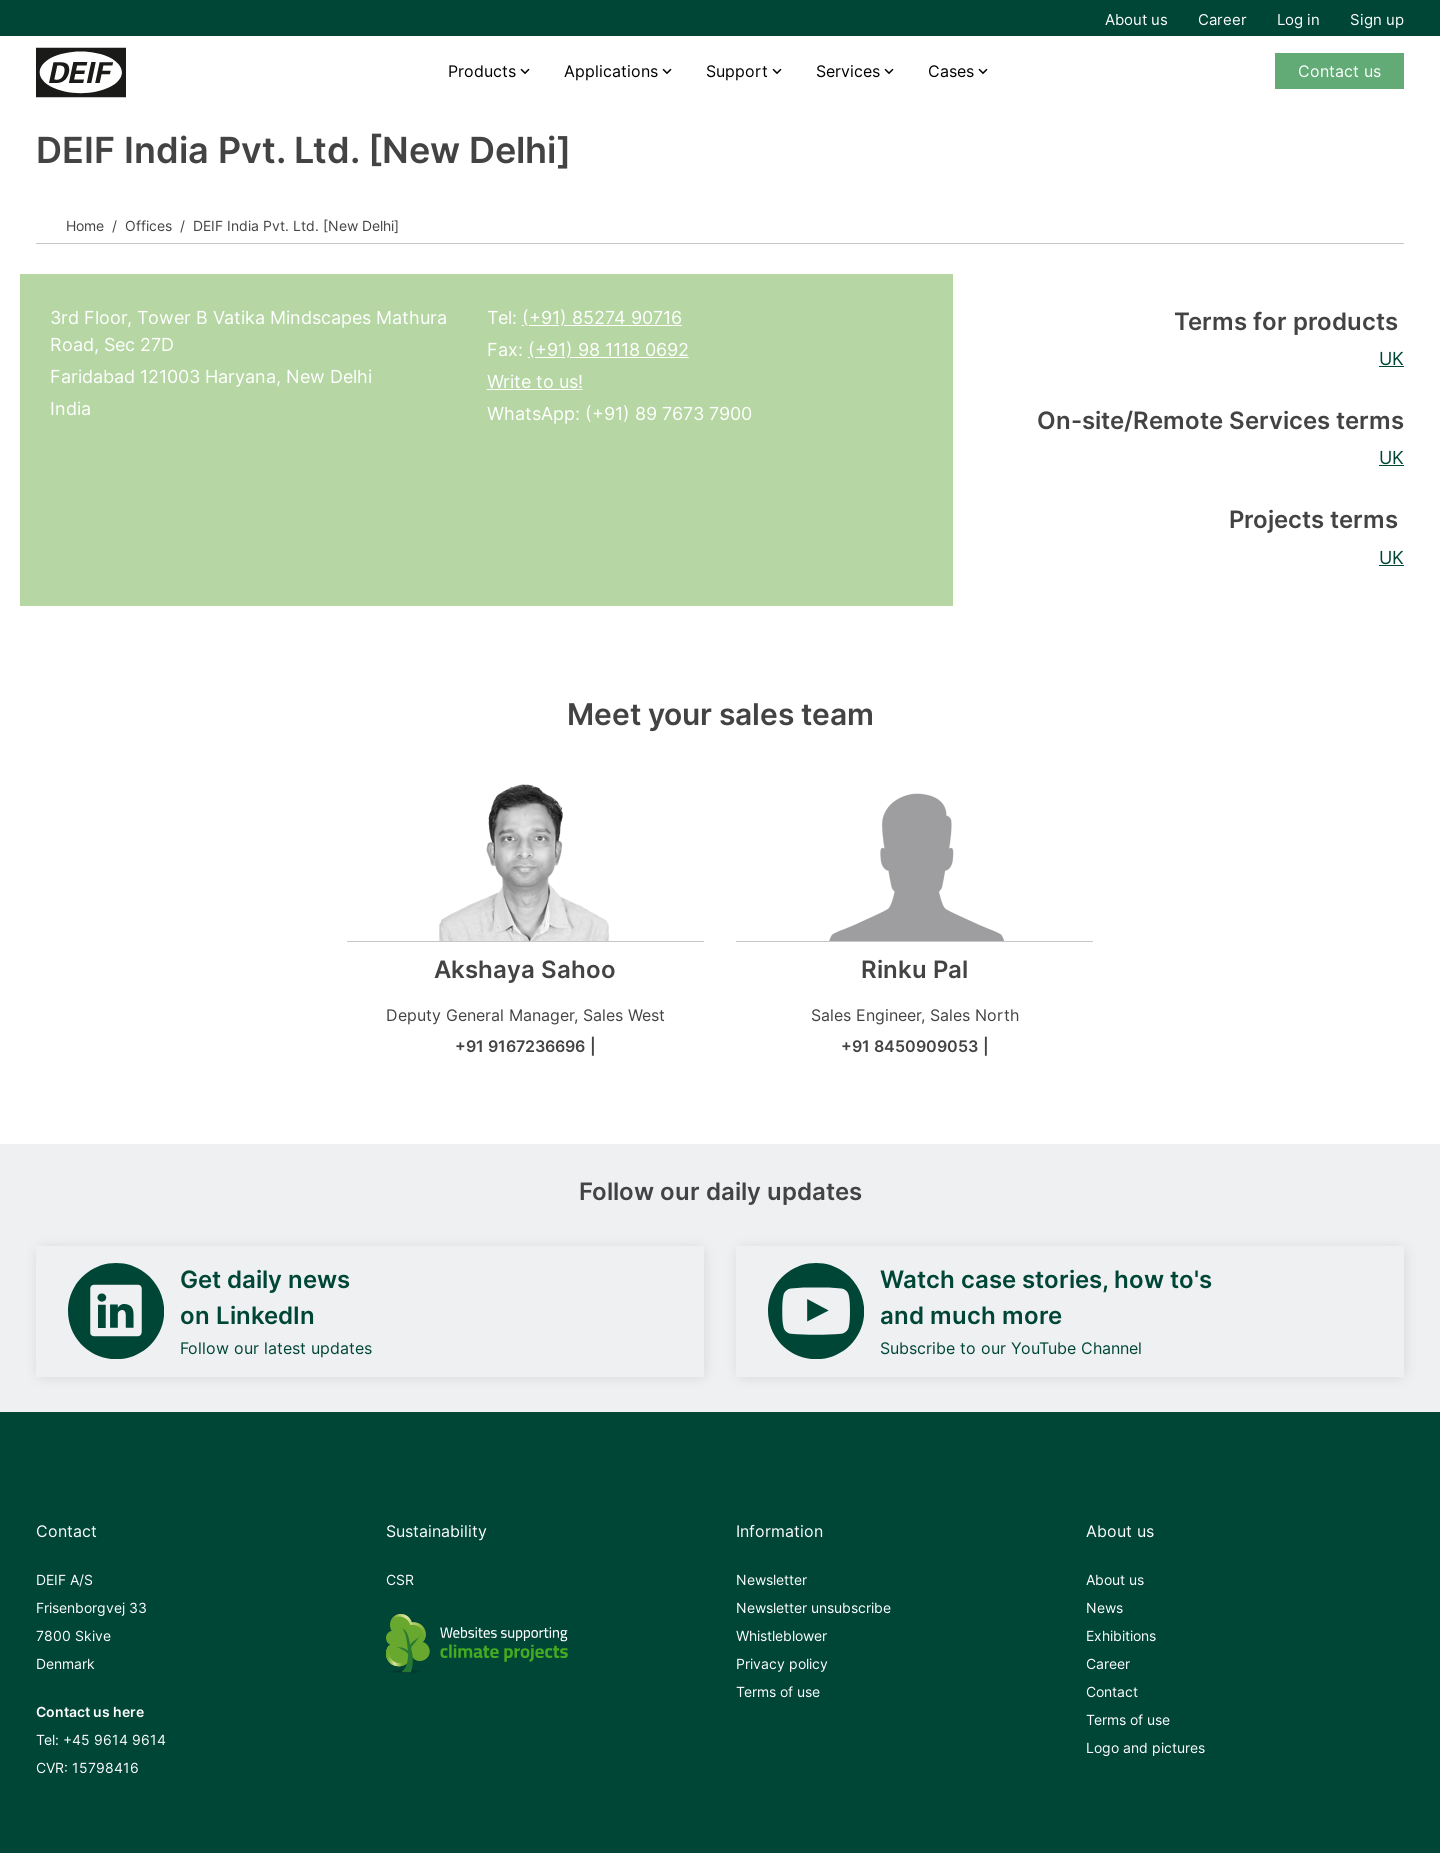 The height and width of the screenshot is (1853, 1440). What do you see at coordinates (400, 1579) in the screenshot?
I see `CSR` at bounding box center [400, 1579].